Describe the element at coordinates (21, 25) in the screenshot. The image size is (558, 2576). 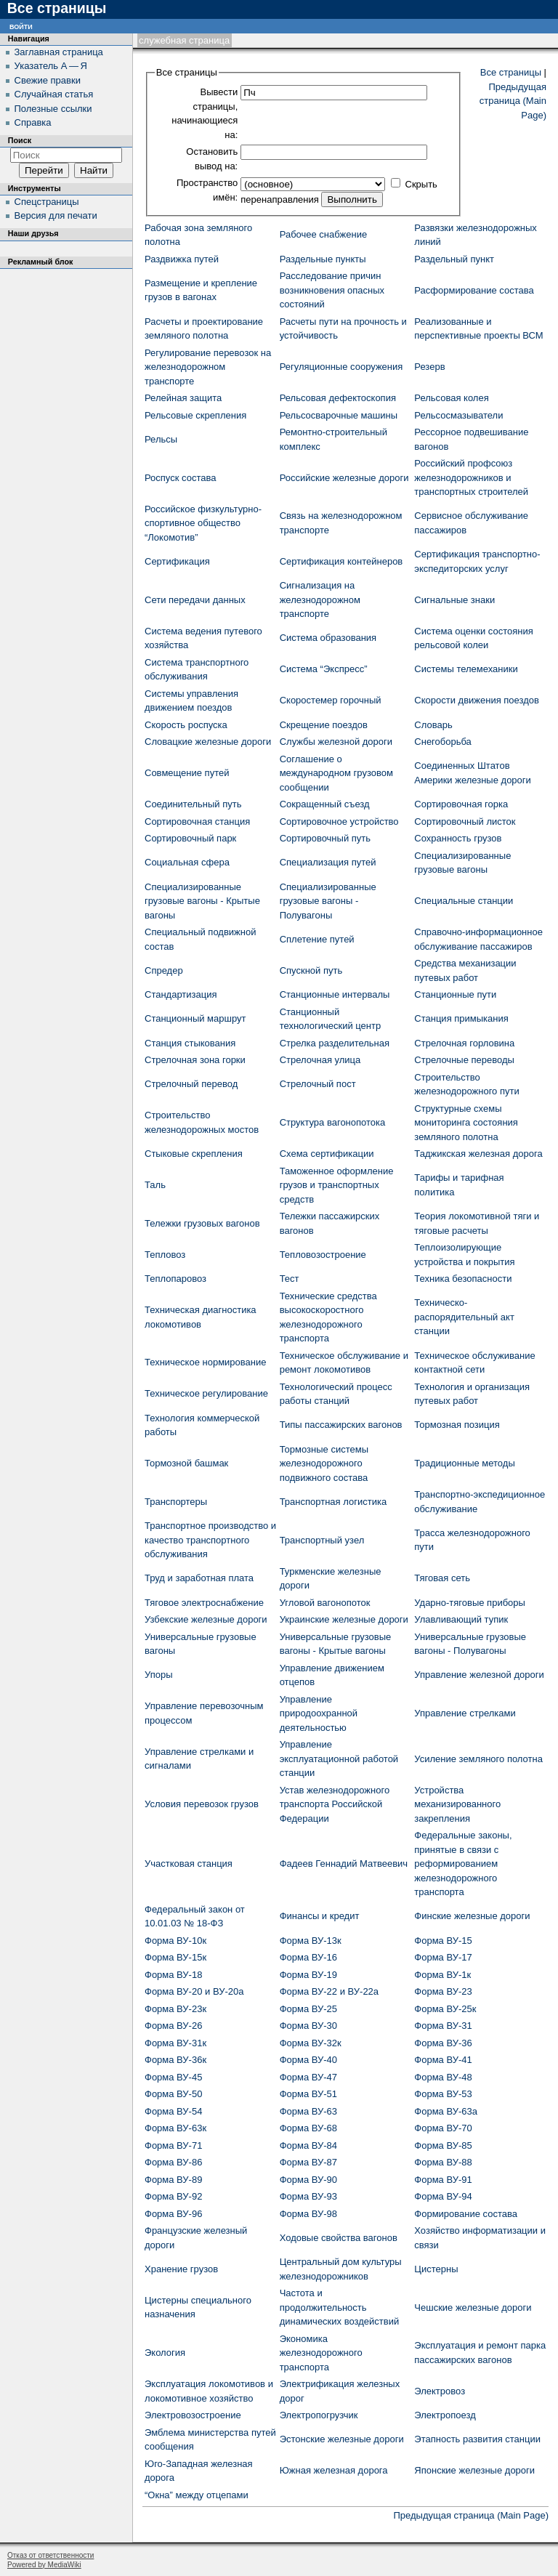
I see `Войти` at that location.